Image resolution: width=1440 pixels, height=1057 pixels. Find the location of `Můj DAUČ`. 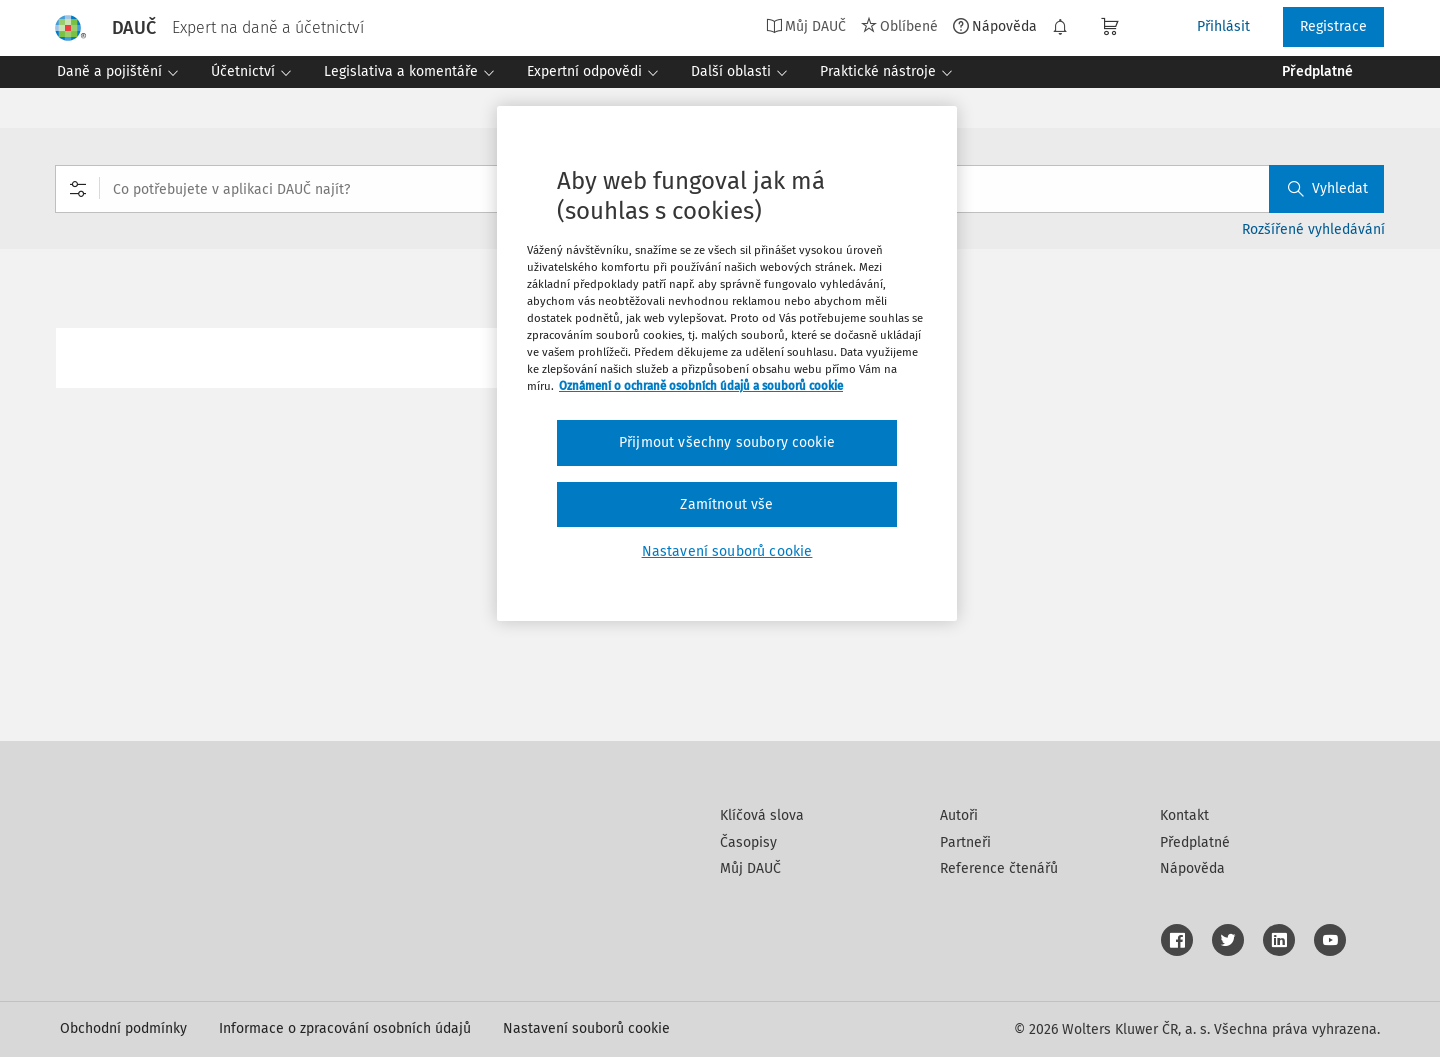

Můj DAUČ is located at coordinates (806, 26).